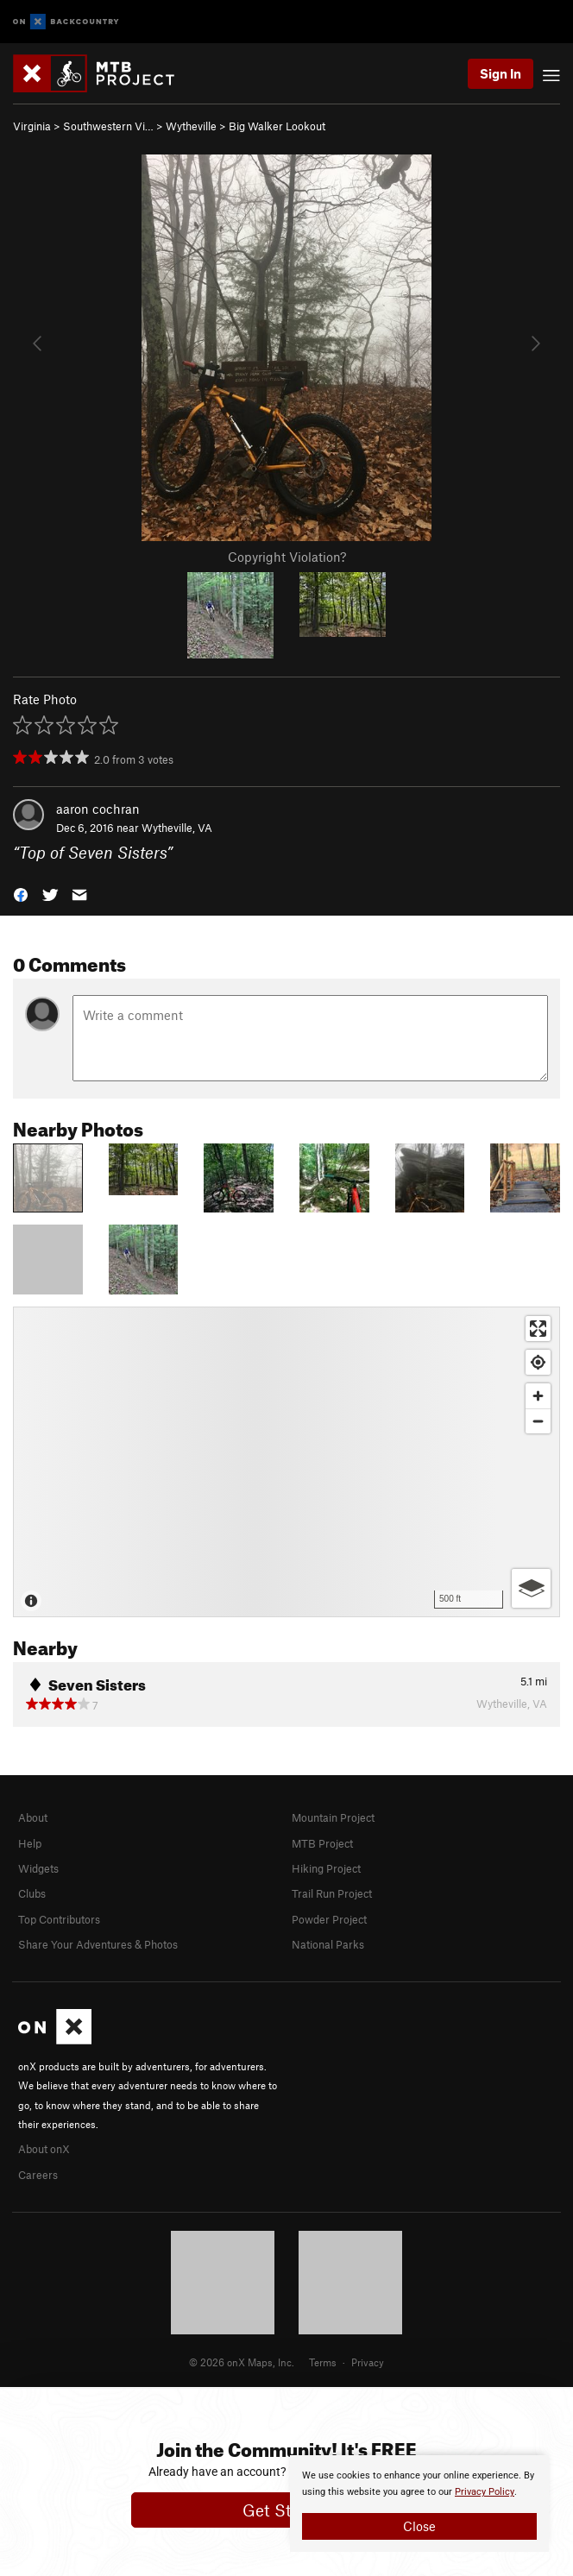  Describe the element at coordinates (98, 1944) in the screenshot. I see `Share Your Adventures & Photos` at that location.